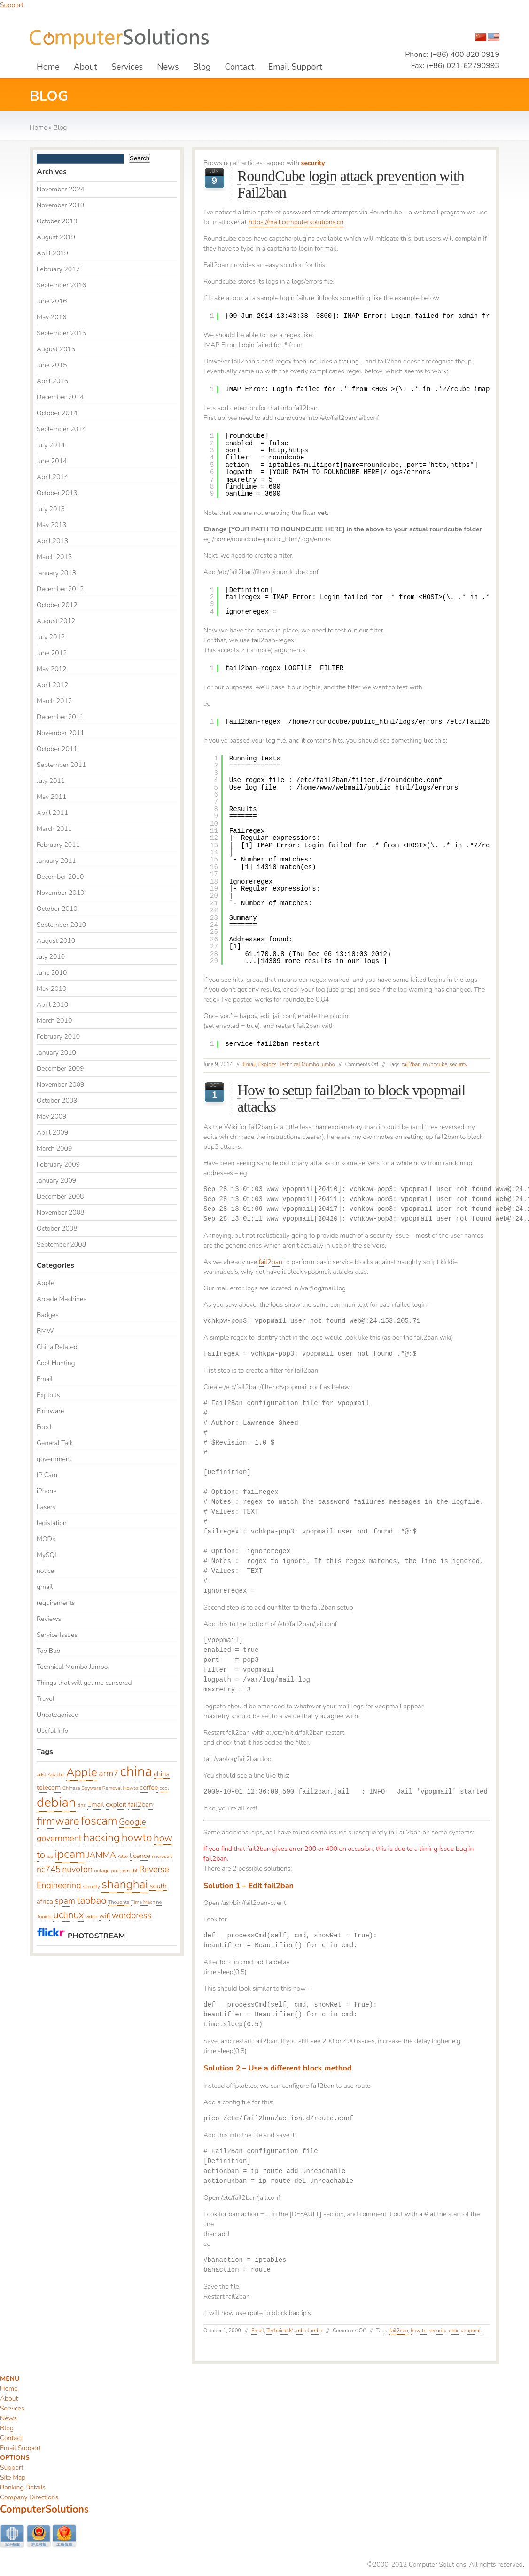 The width and height of the screenshot is (529, 2576). I want to click on March 2011, so click(54, 828).